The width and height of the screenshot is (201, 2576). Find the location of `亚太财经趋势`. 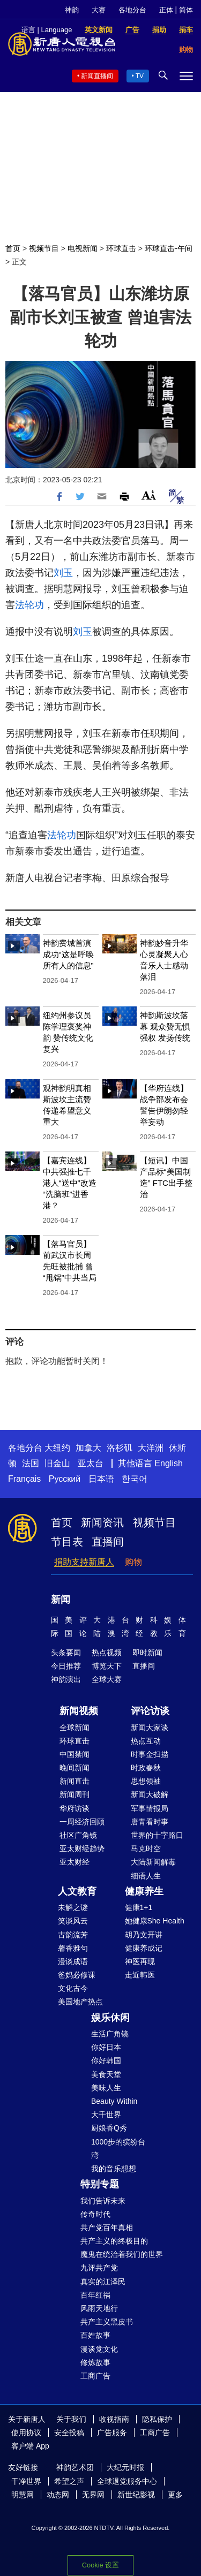

亚太财经趋势 is located at coordinates (82, 1848).